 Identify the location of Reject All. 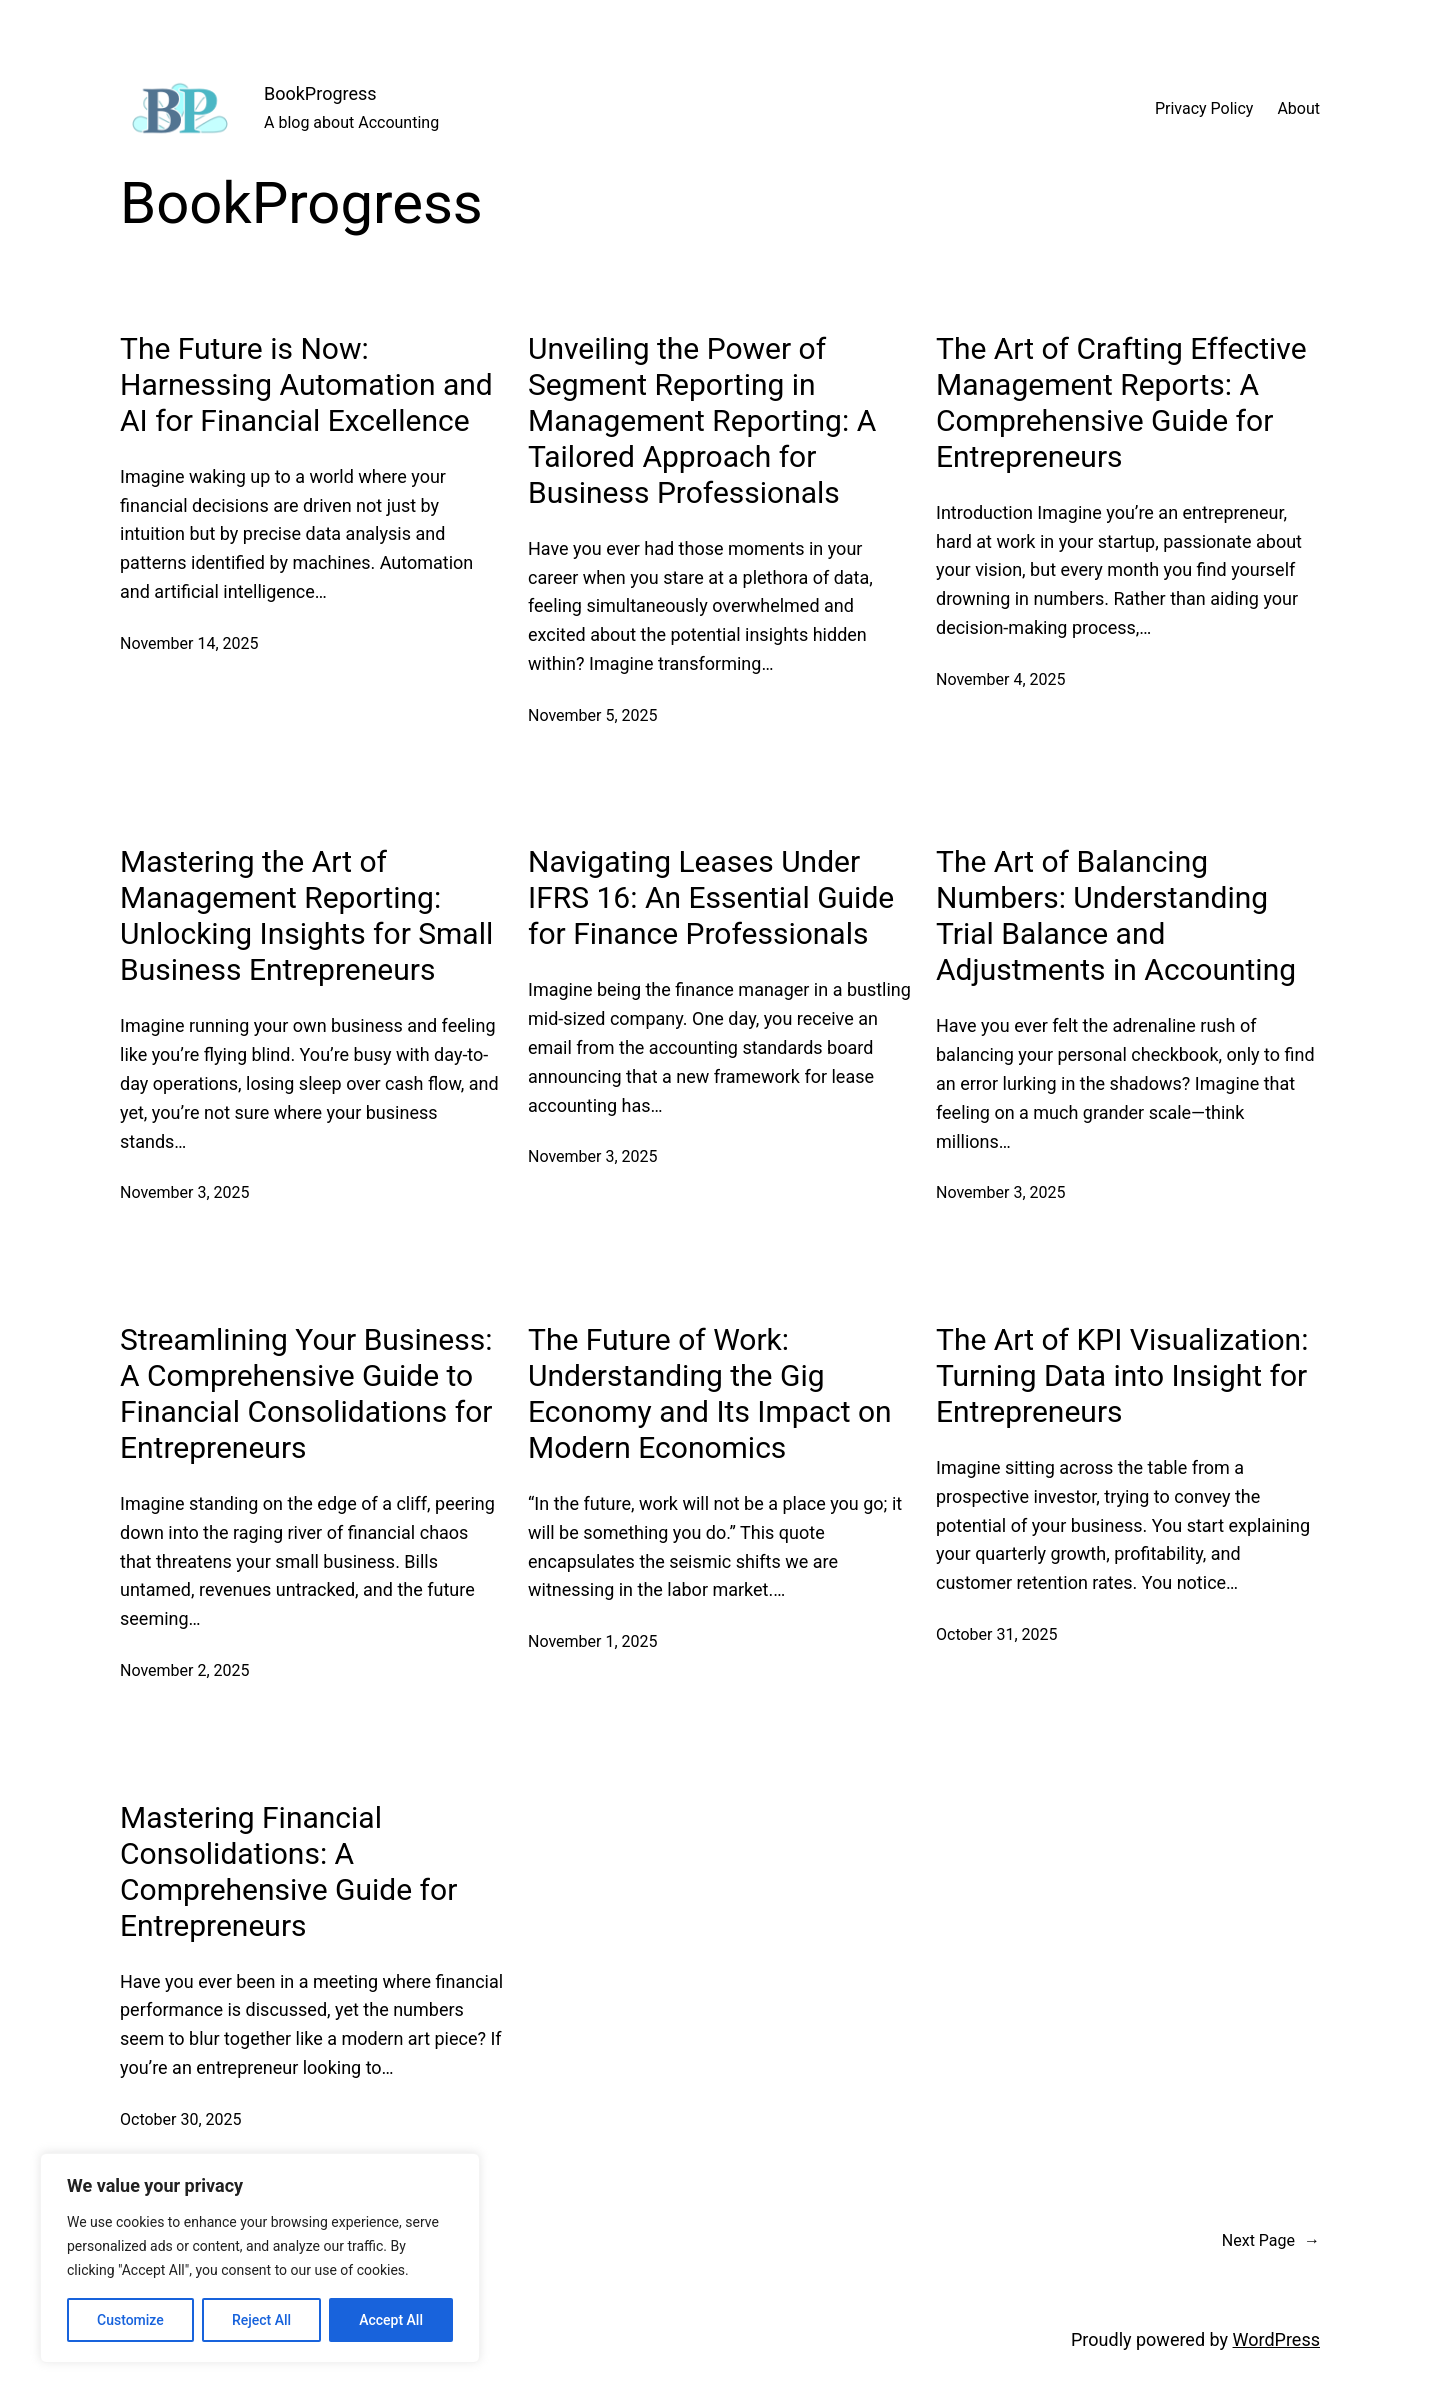
(261, 2320).